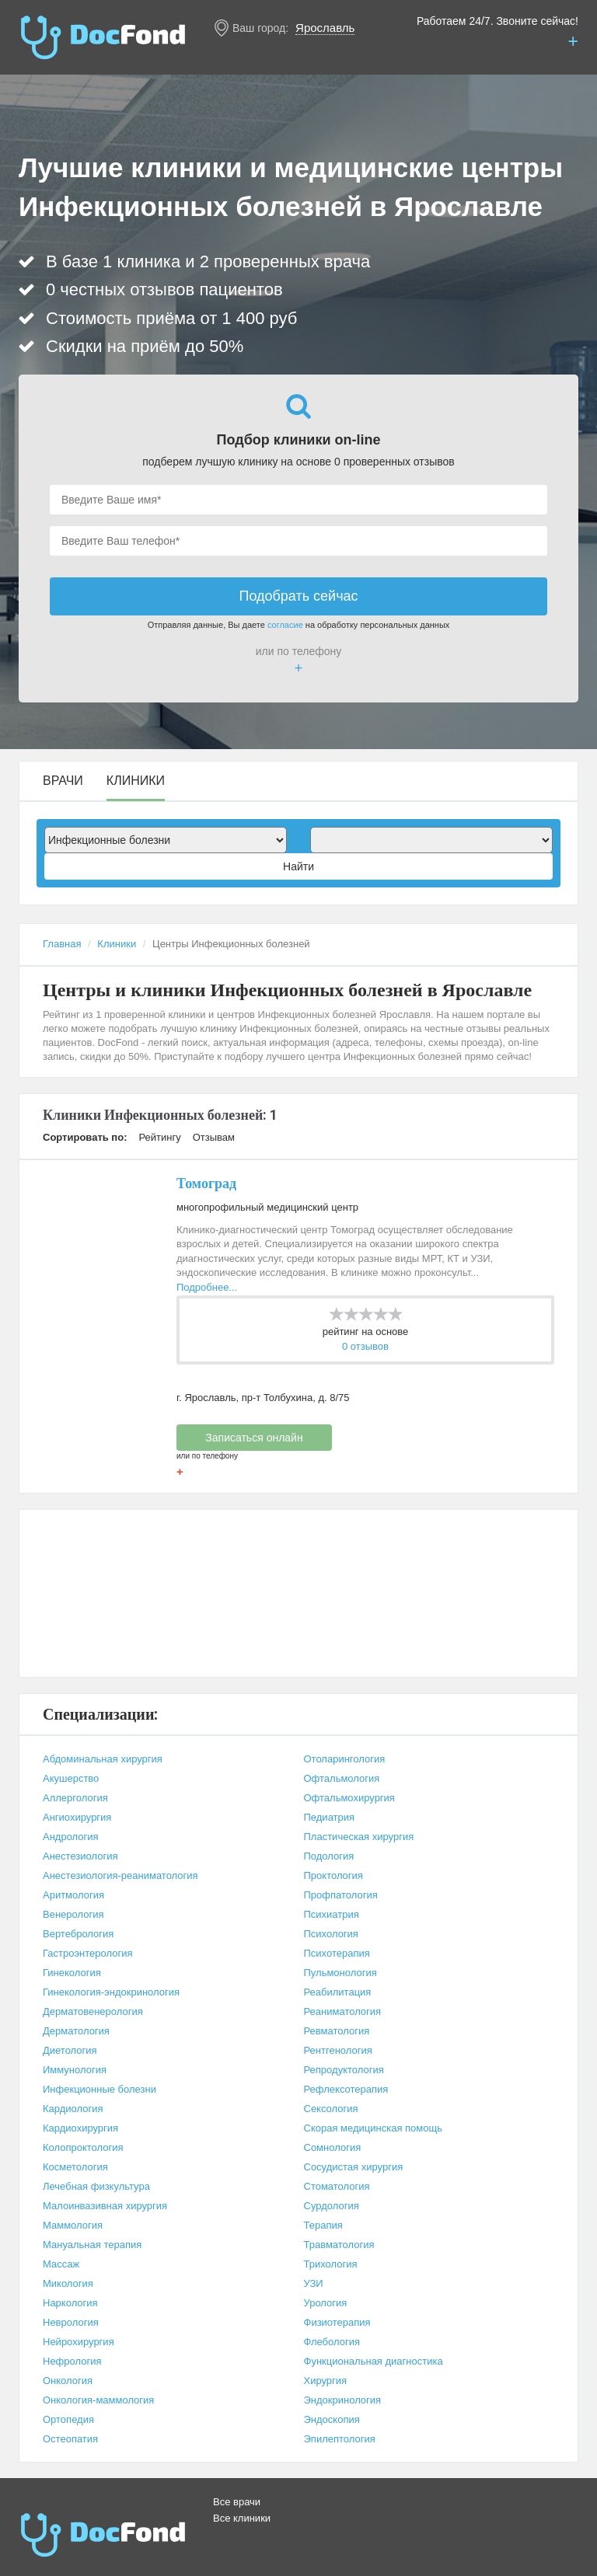  I want to click on Аритмология, so click(73, 1895).